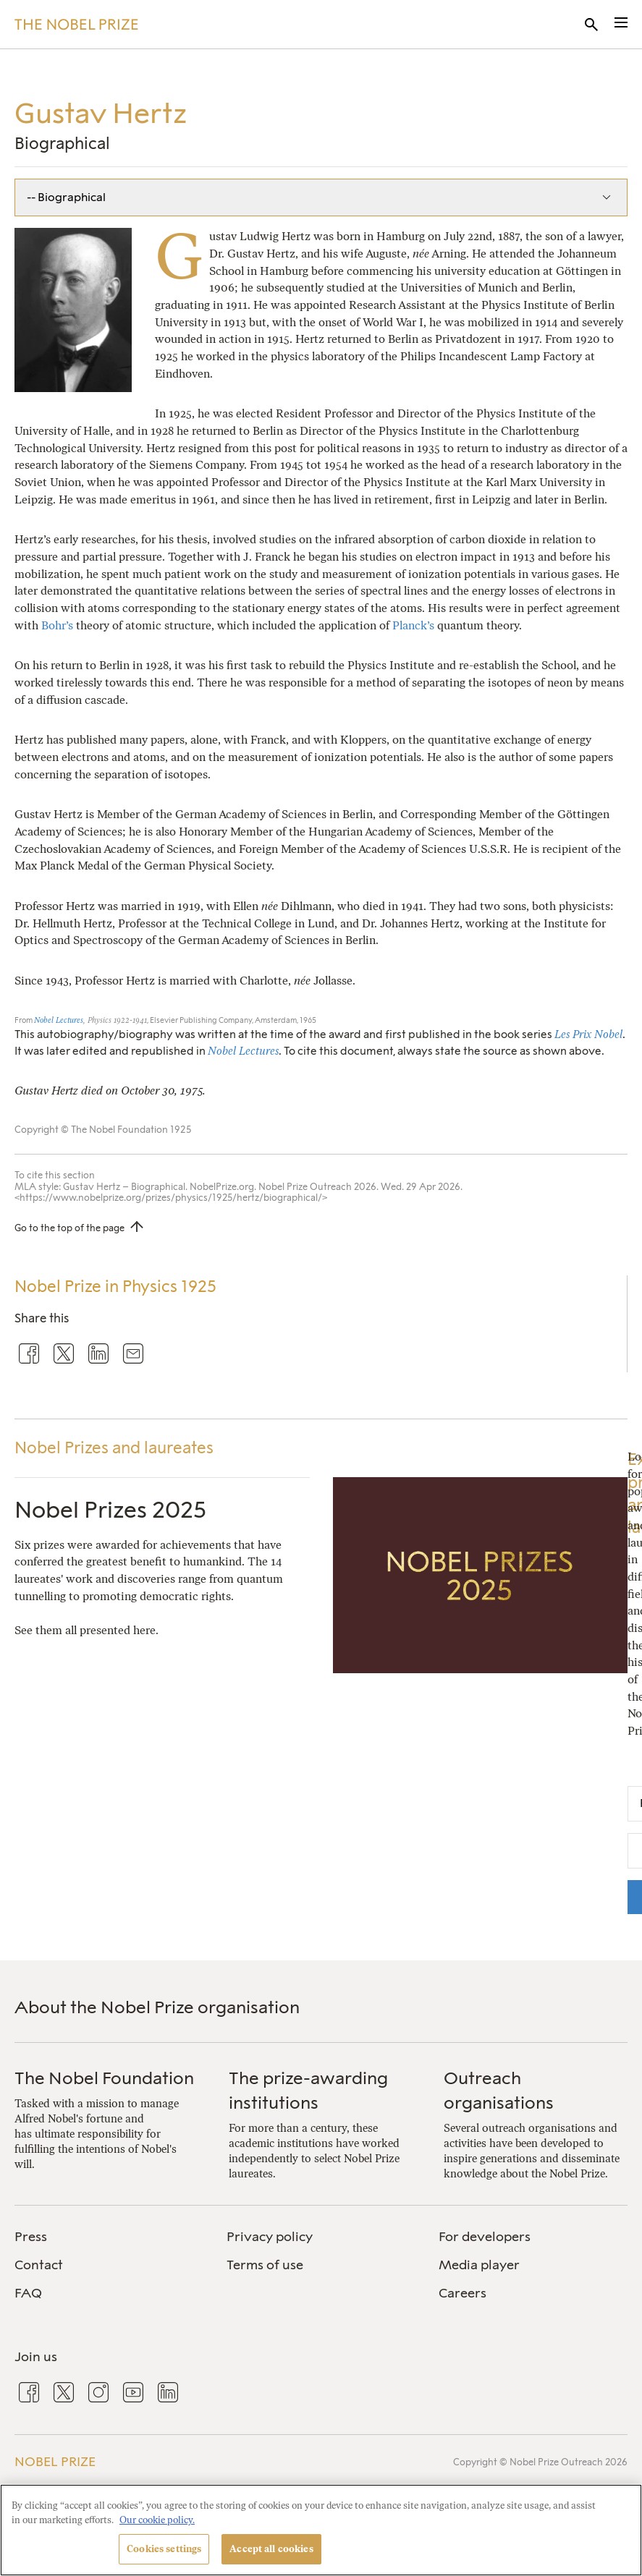  Describe the element at coordinates (104, 2077) in the screenshot. I see `The Nobel Foundation` at that location.